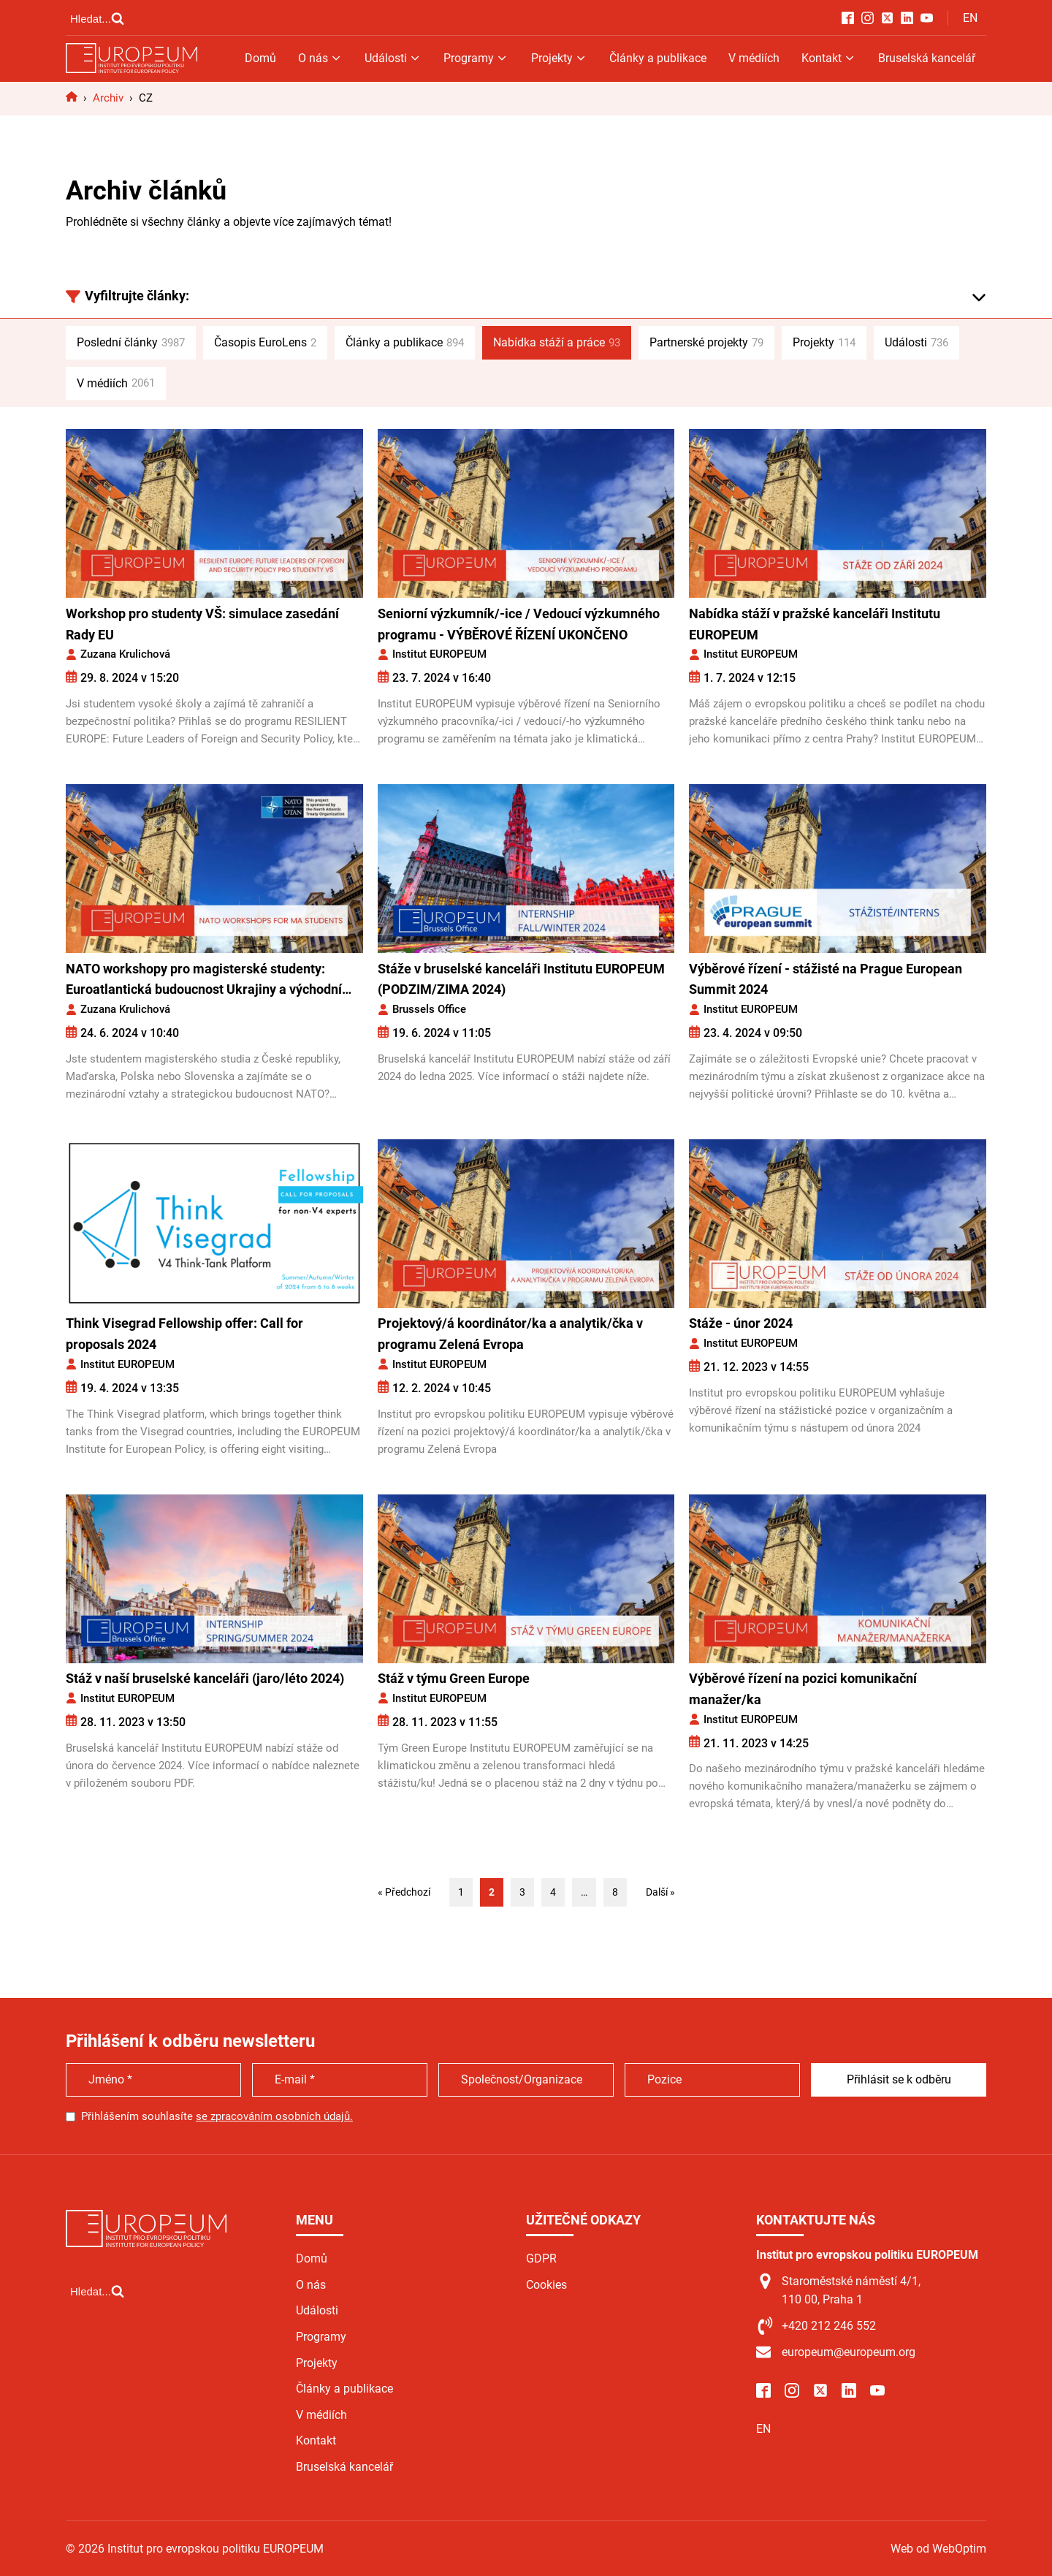 Image resolution: width=1052 pixels, height=2576 pixels. I want to click on Cookies, so click(546, 2285).